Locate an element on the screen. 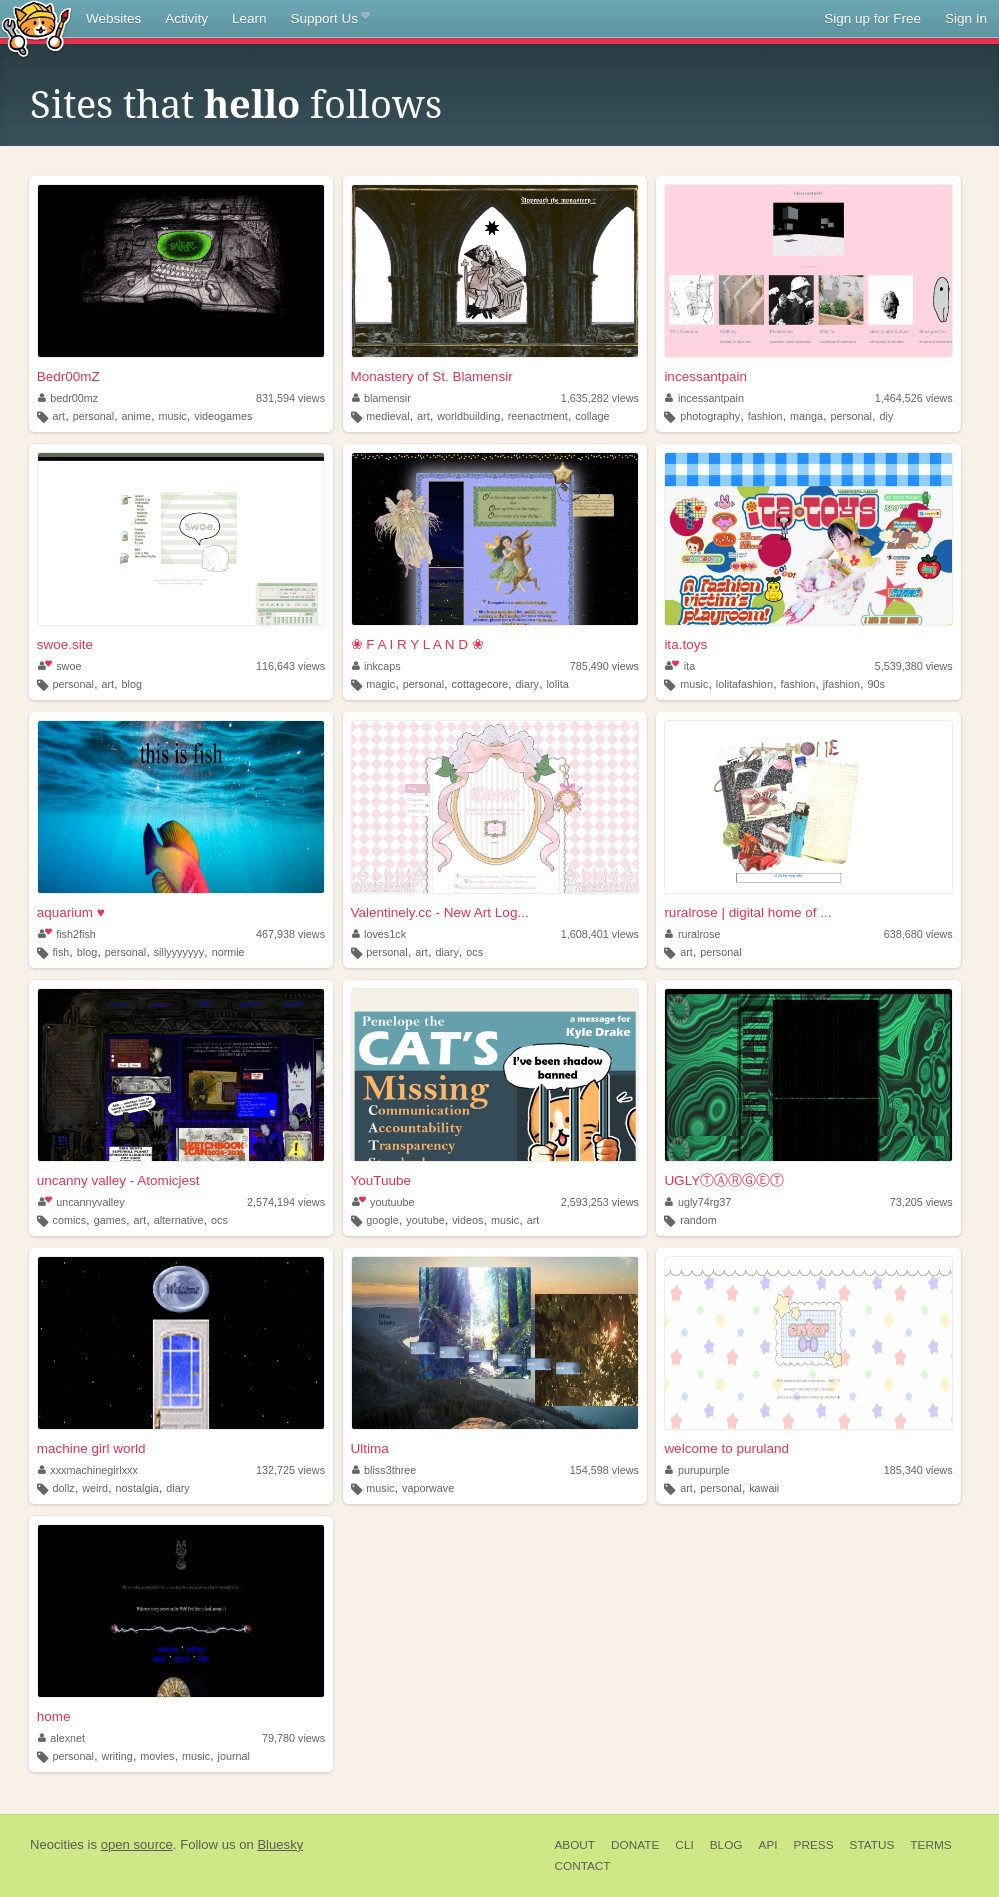  home is located at coordinates (54, 1716).